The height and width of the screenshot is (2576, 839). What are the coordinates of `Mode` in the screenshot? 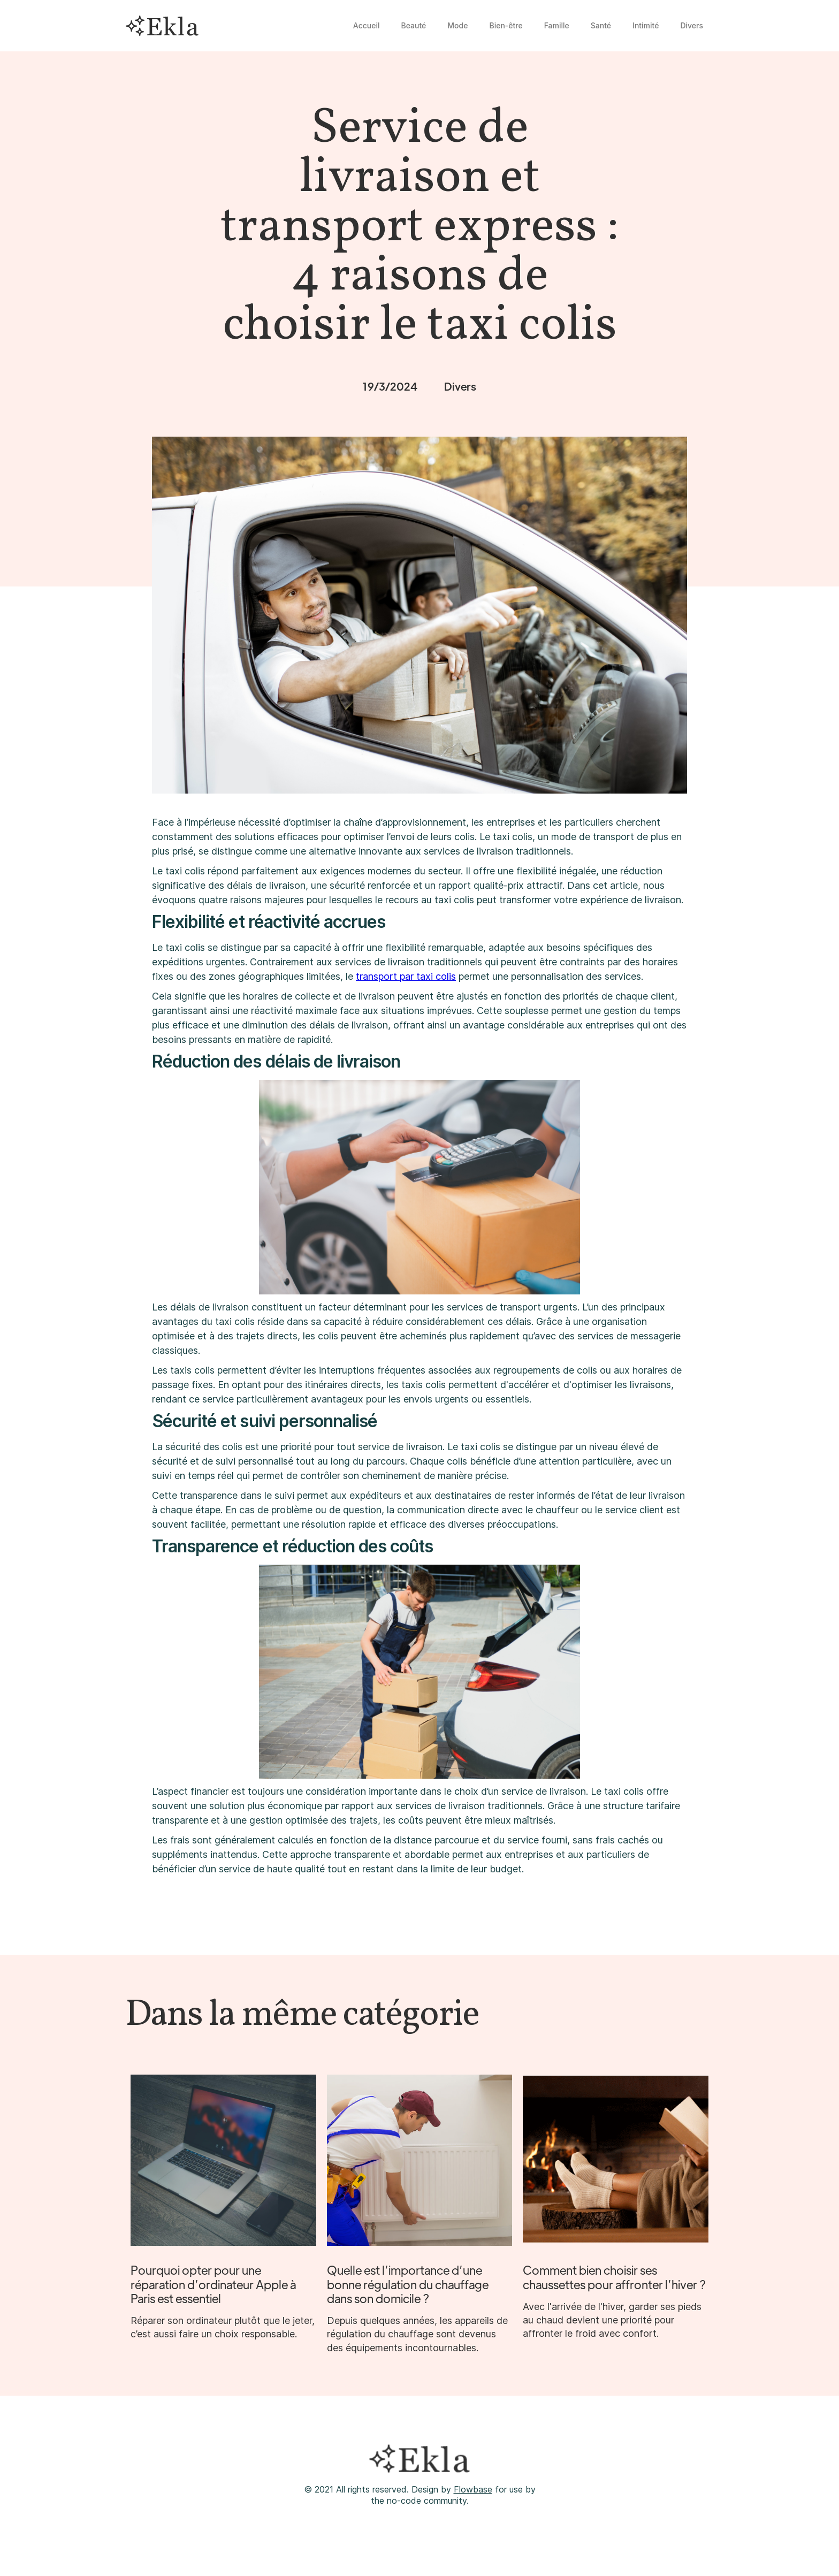 It's located at (457, 25).